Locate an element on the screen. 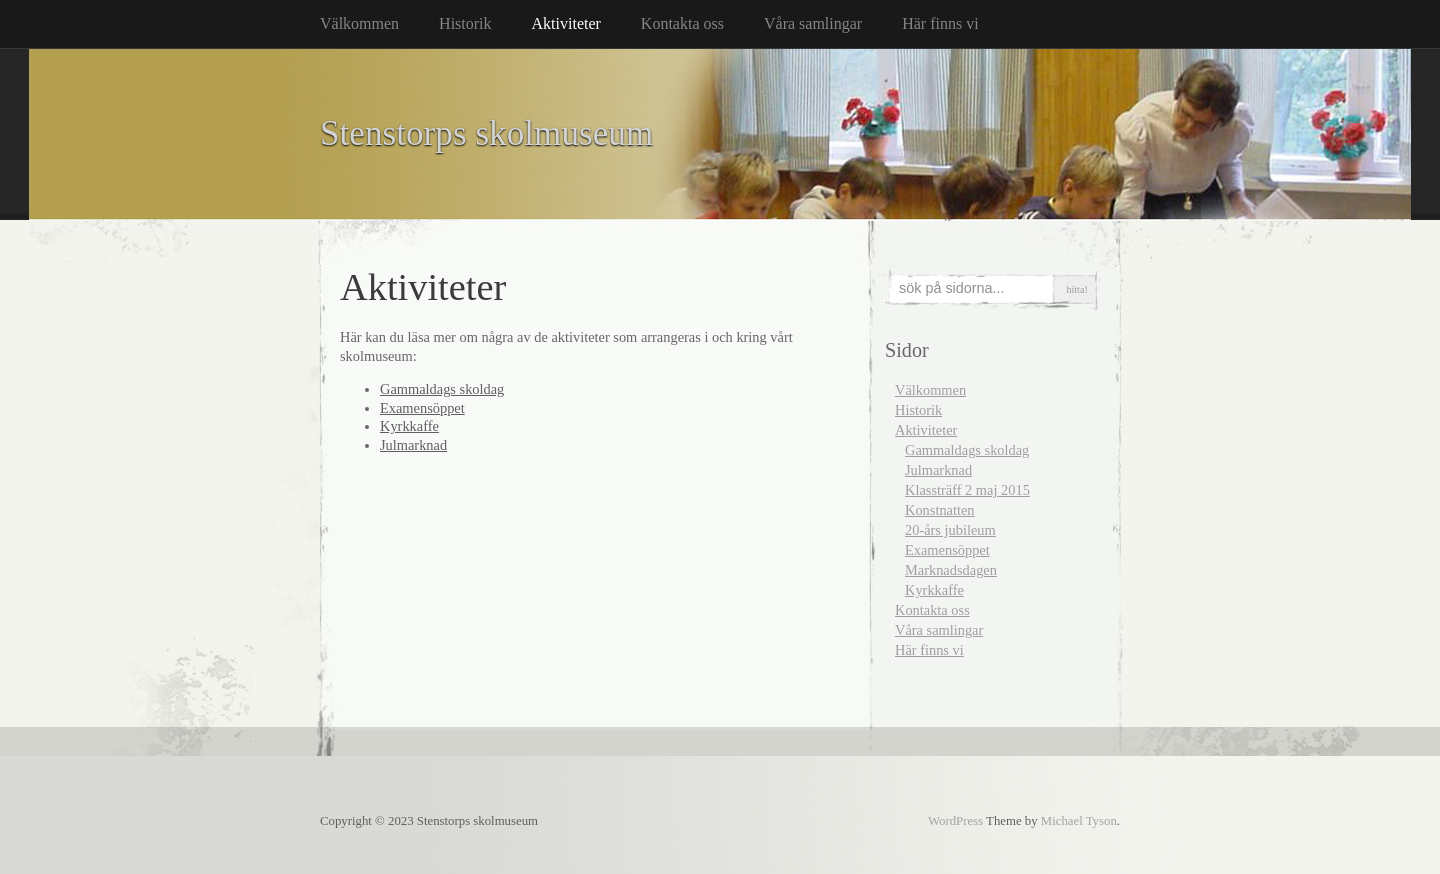  Gammaldags skoldag is located at coordinates (442, 389).